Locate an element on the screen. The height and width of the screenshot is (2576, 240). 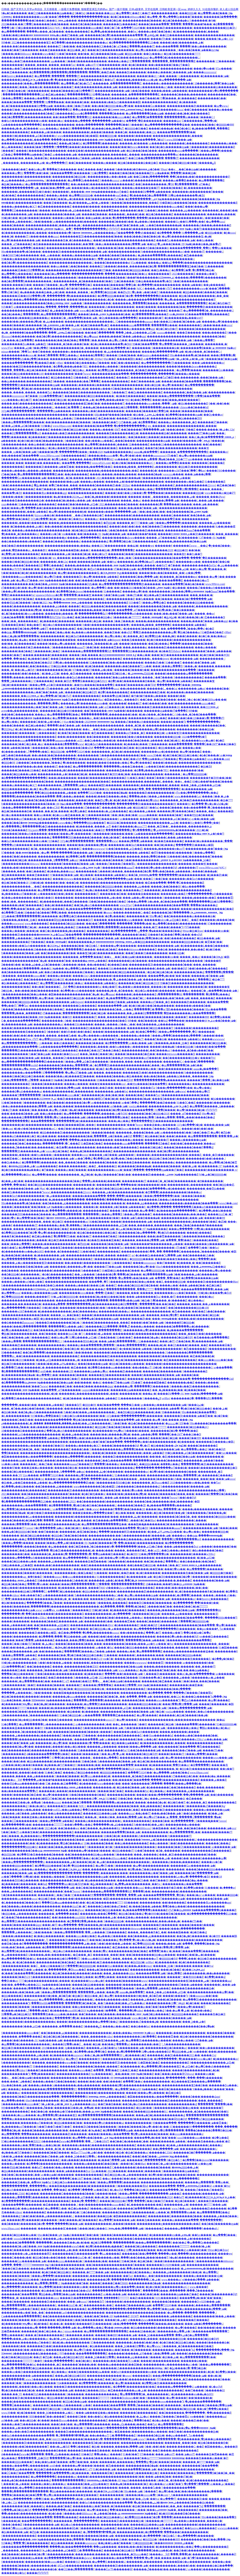
�ձ���Ƶ��վwwwɫ������� is located at coordinates (79, 591).